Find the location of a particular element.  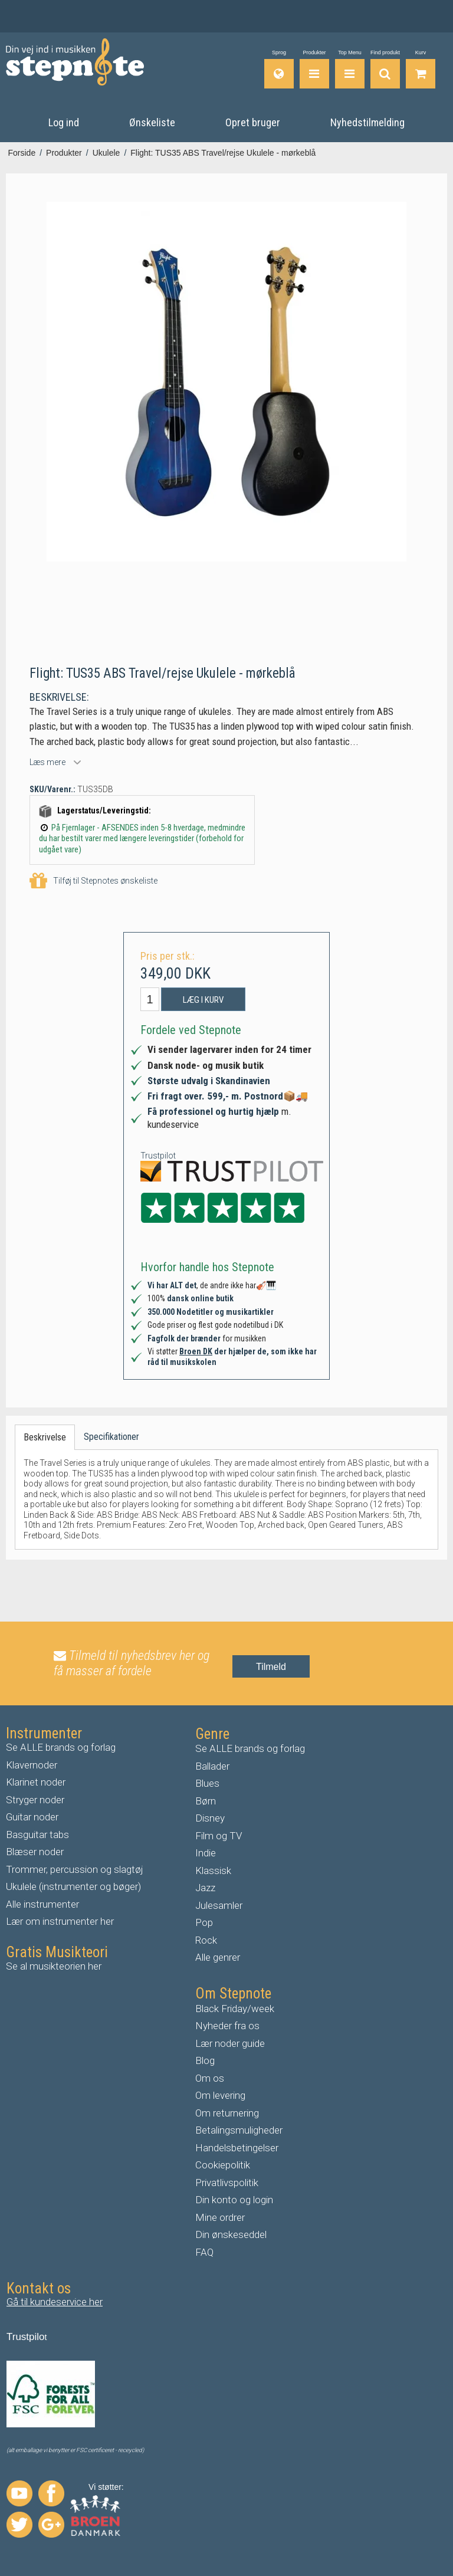

[Gå til indkøbskurv] is located at coordinates (420, 69).